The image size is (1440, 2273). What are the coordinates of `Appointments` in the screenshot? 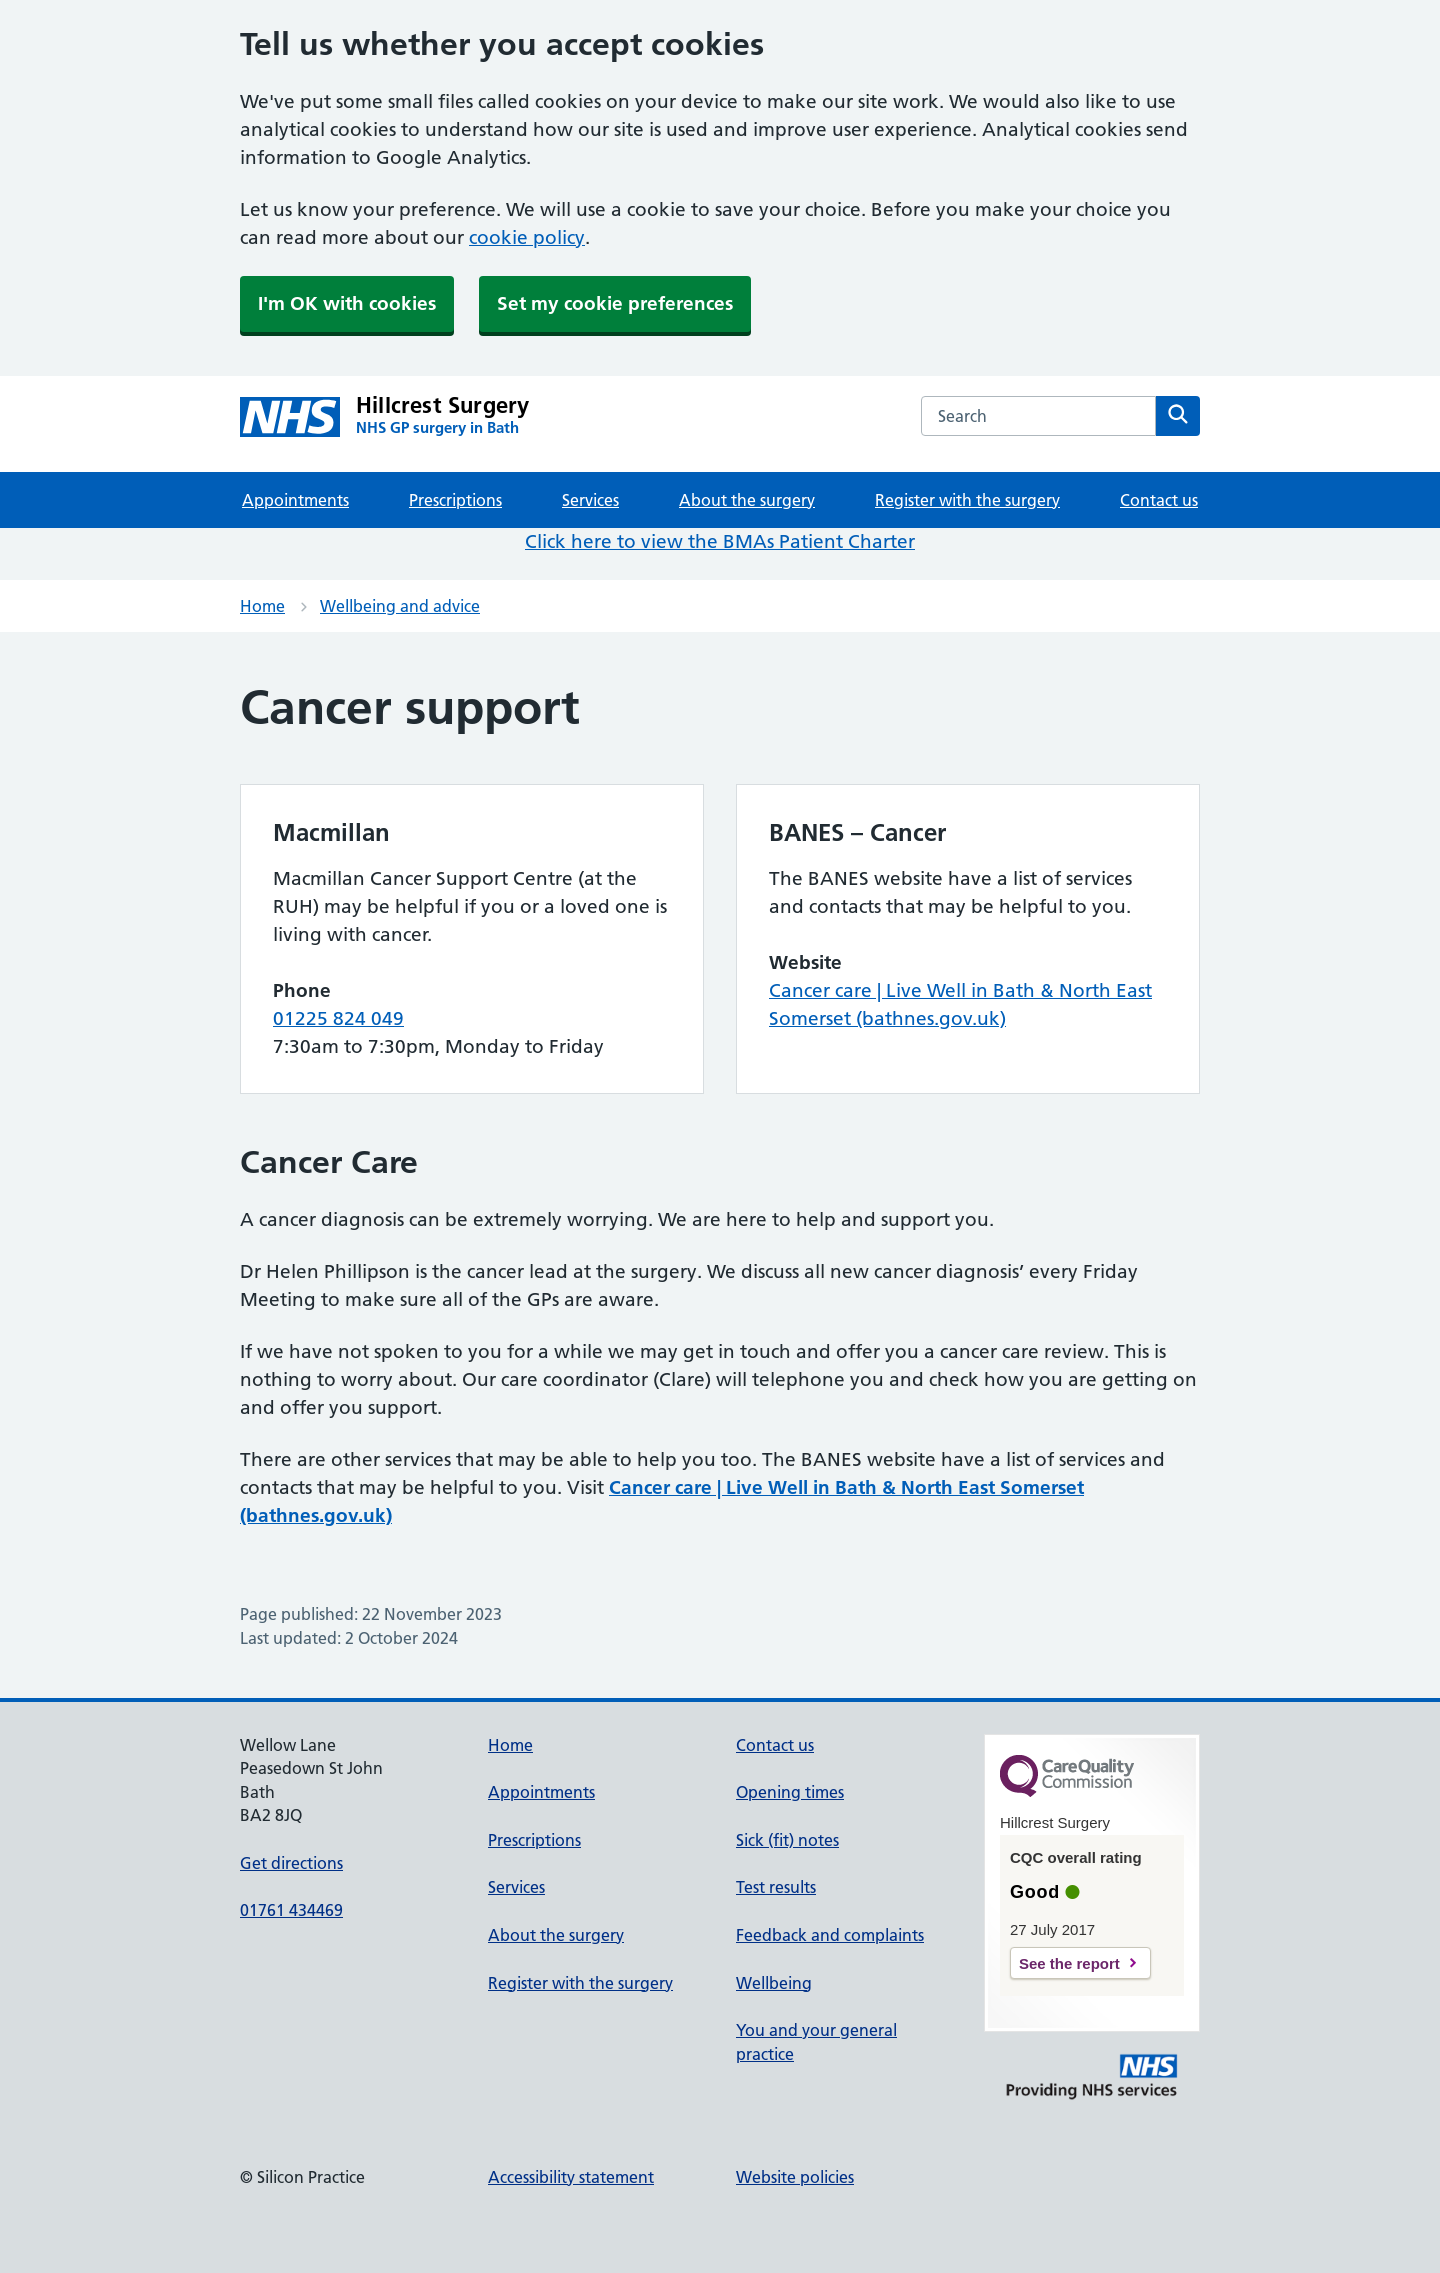 It's located at (295, 500).